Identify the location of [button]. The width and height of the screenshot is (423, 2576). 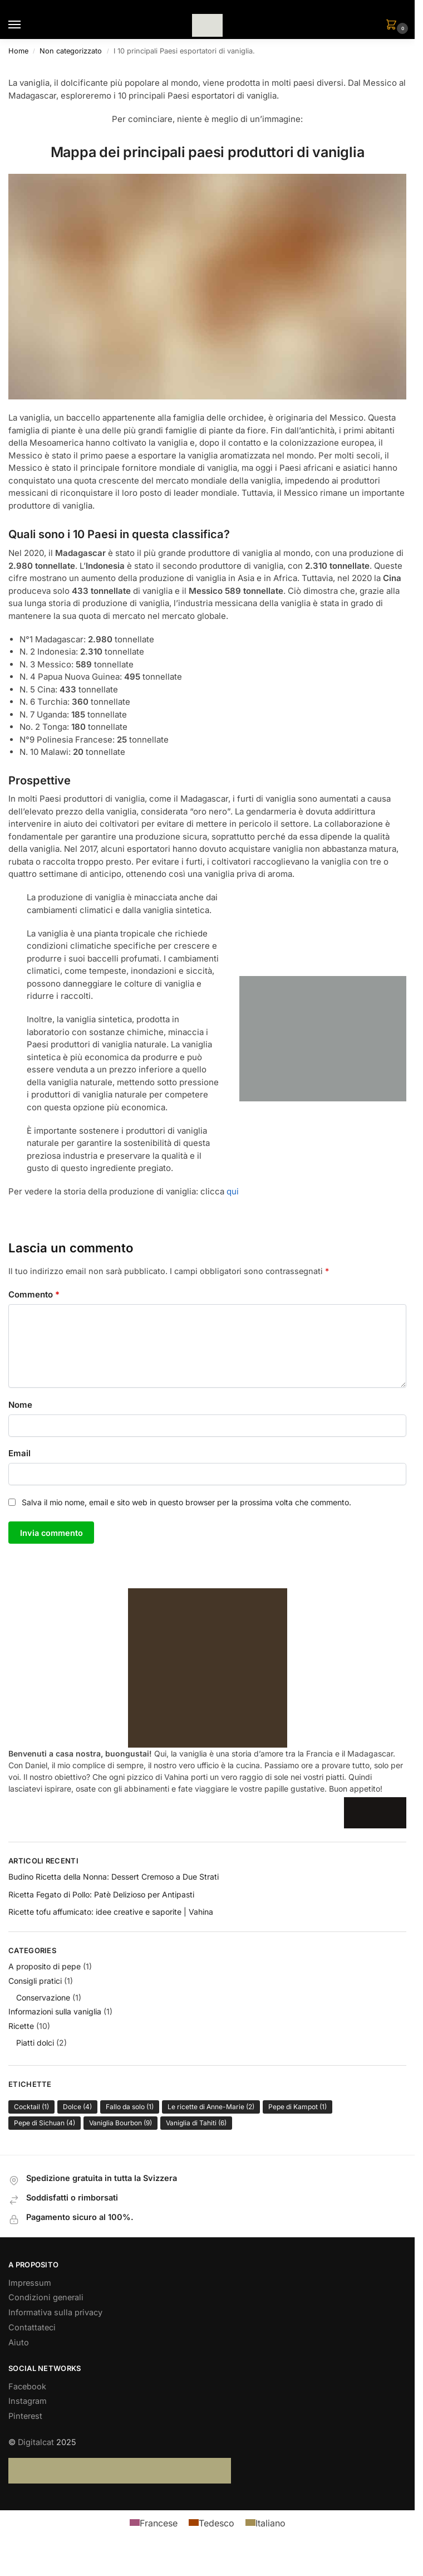
(393, 25).